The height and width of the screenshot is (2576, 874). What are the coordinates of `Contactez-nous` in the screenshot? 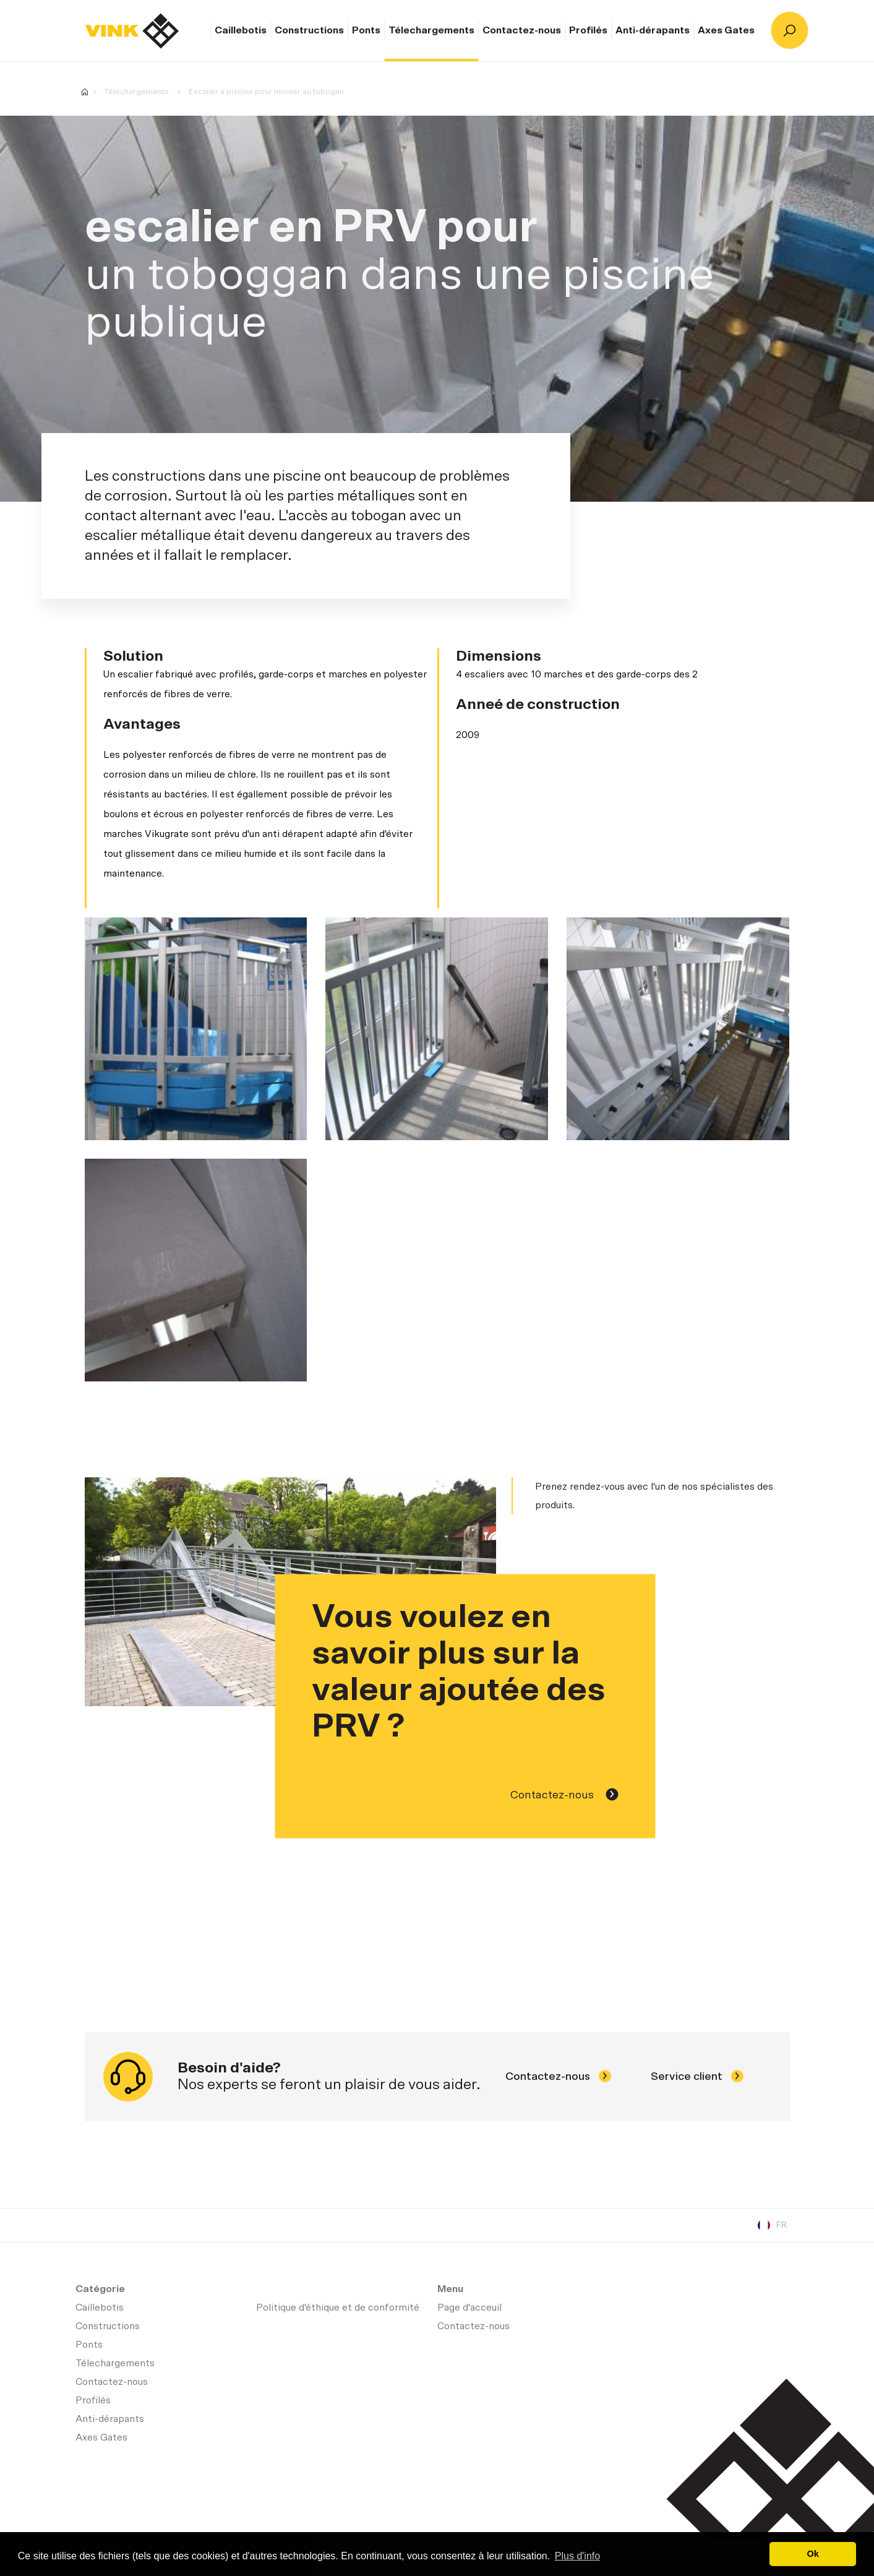 It's located at (521, 30).